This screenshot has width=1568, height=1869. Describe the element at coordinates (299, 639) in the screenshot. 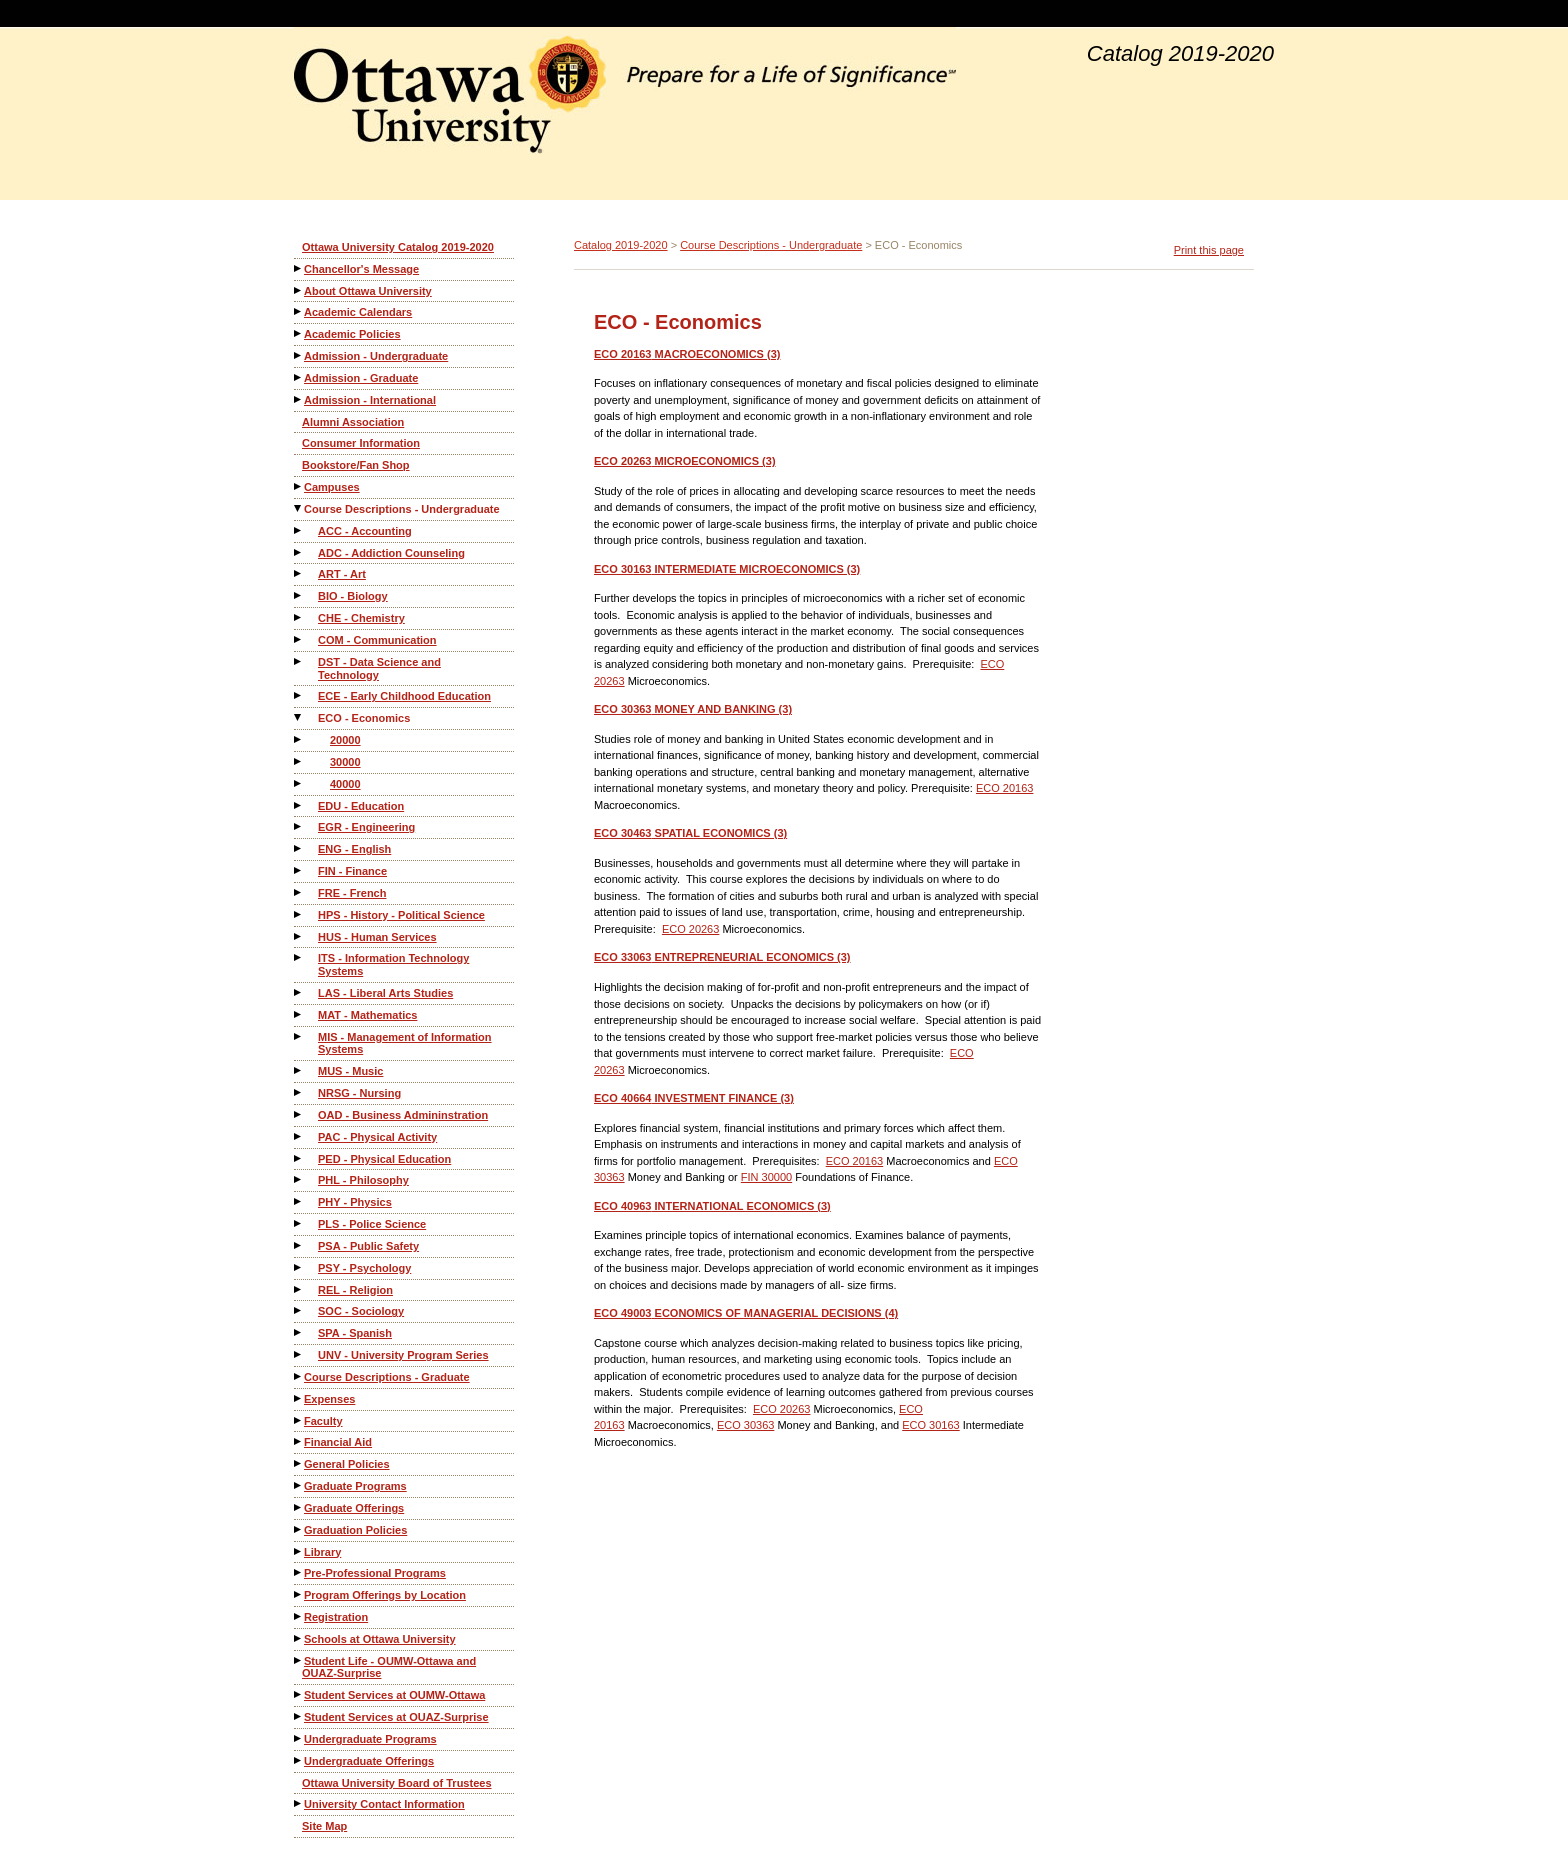

I see `[Show More of COM - Communication]` at that location.